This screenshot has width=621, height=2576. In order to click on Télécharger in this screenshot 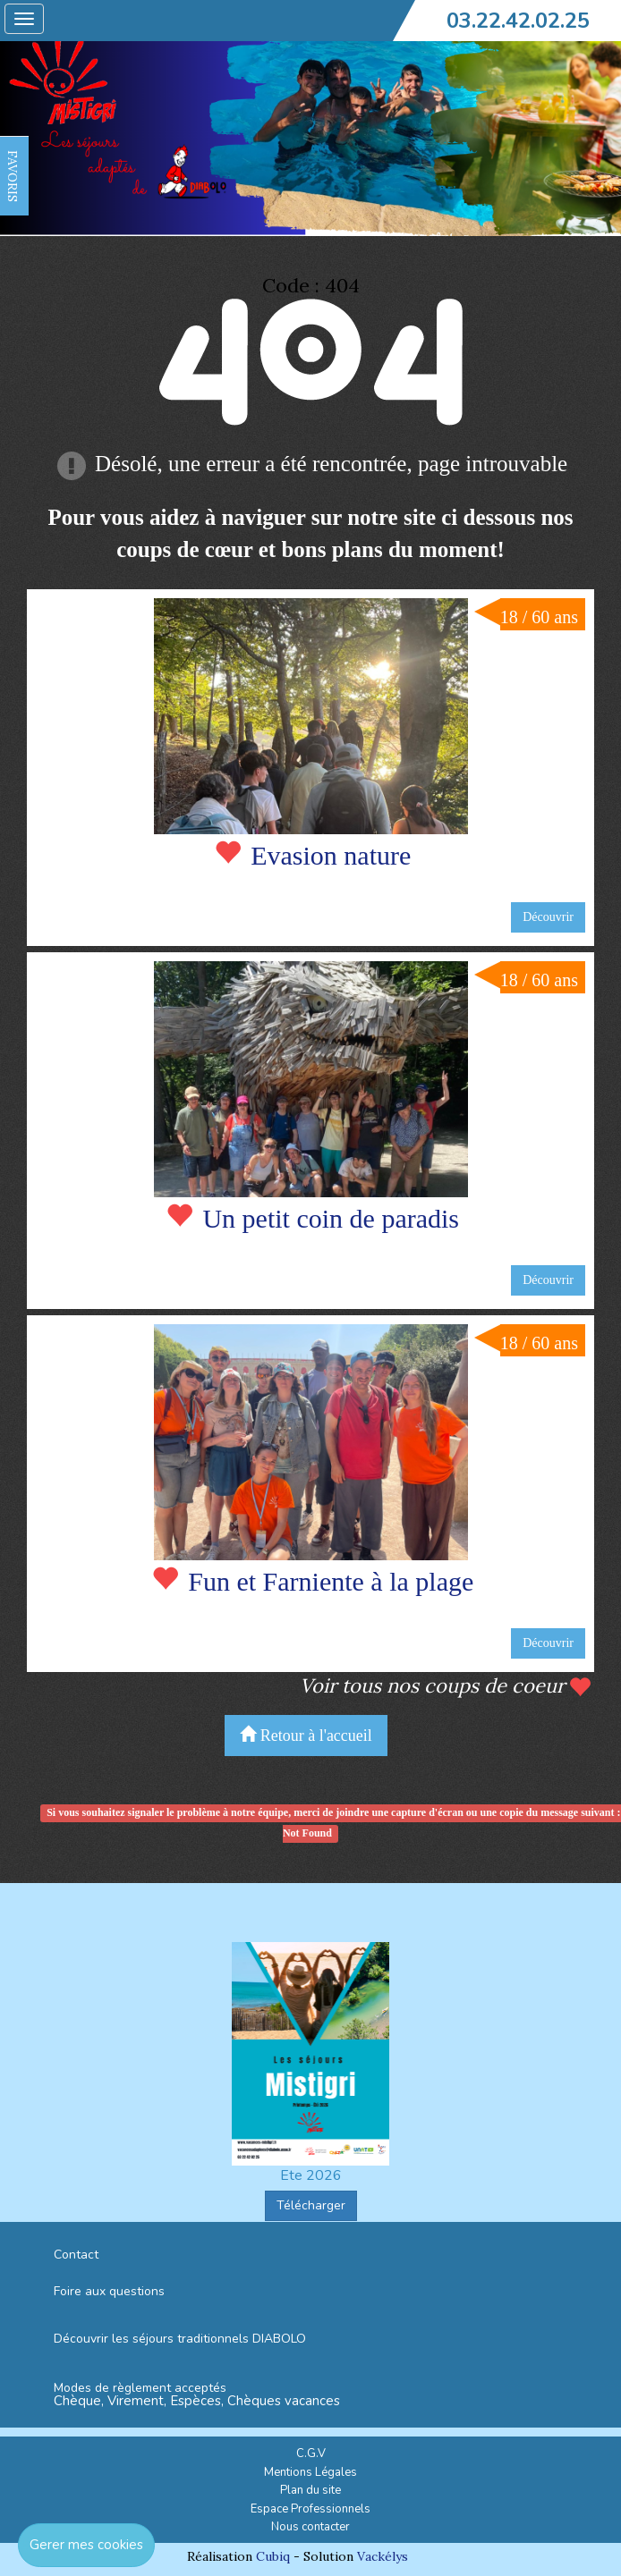, I will do `click(310, 2205)`.